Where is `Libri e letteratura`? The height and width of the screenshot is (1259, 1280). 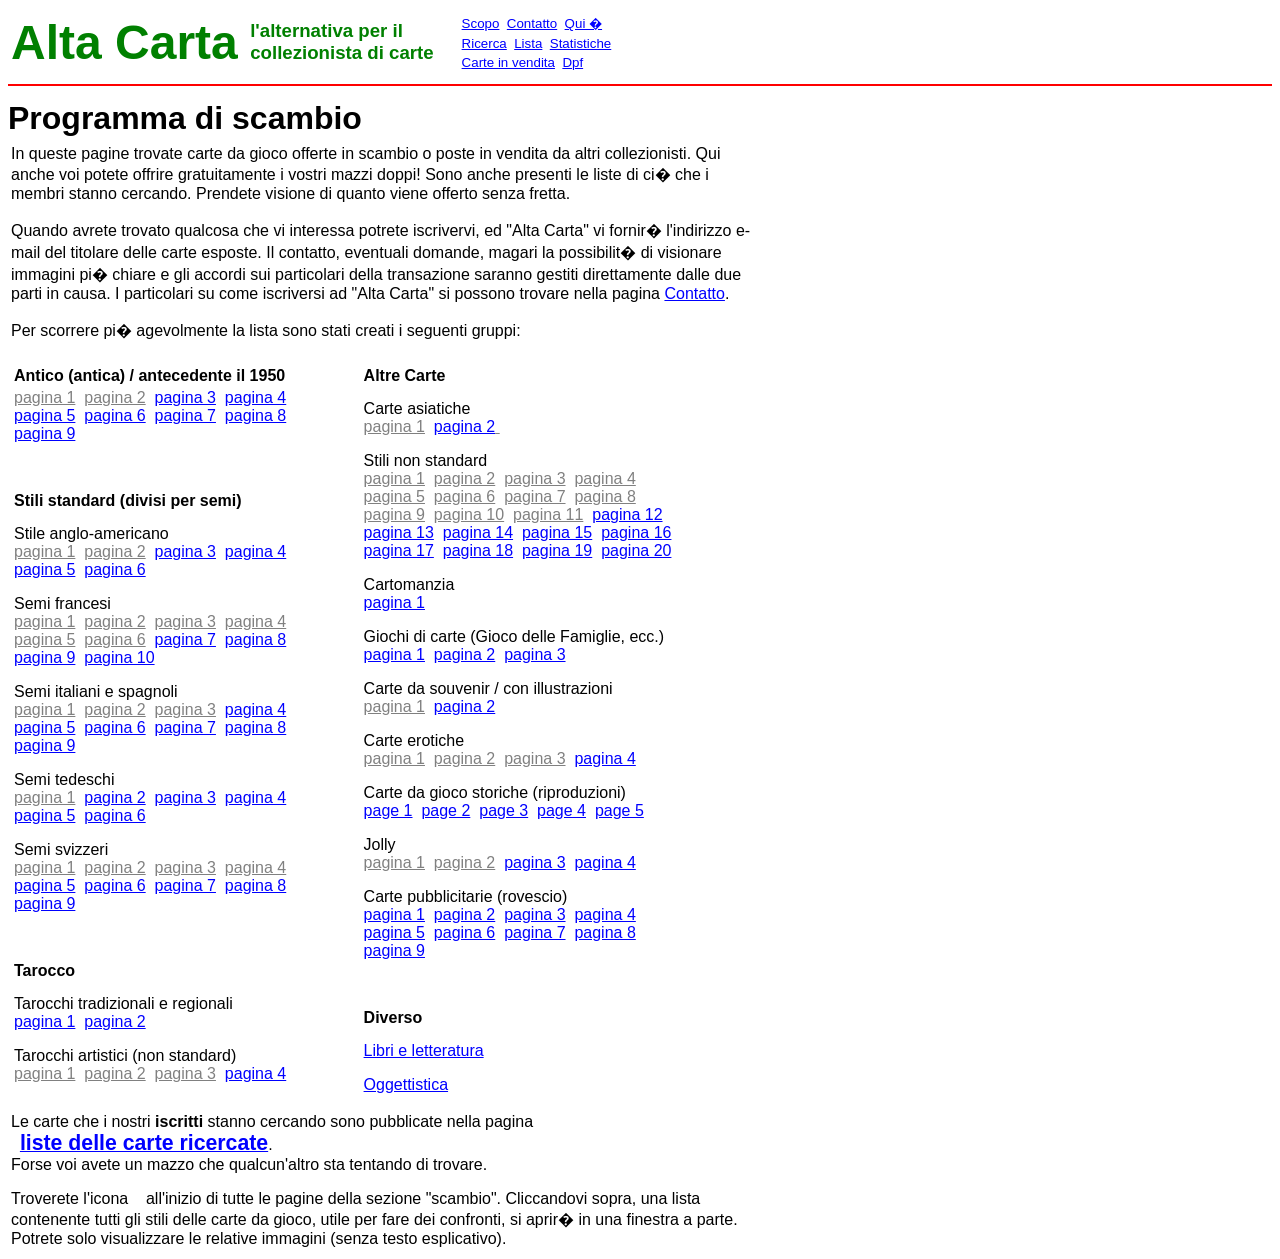 Libri e letteratura is located at coordinates (424, 1050).